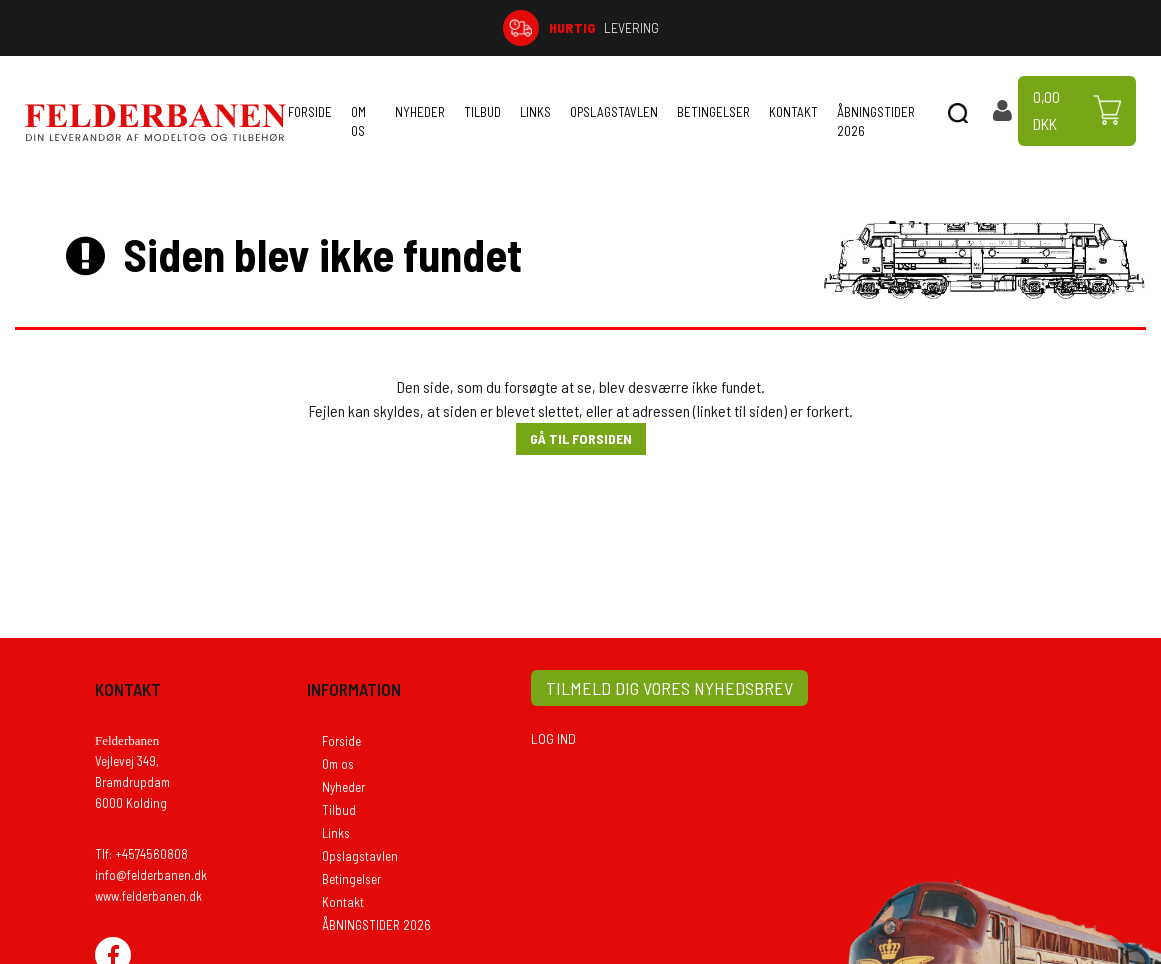  I want to click on Om os, so click(358, 121).